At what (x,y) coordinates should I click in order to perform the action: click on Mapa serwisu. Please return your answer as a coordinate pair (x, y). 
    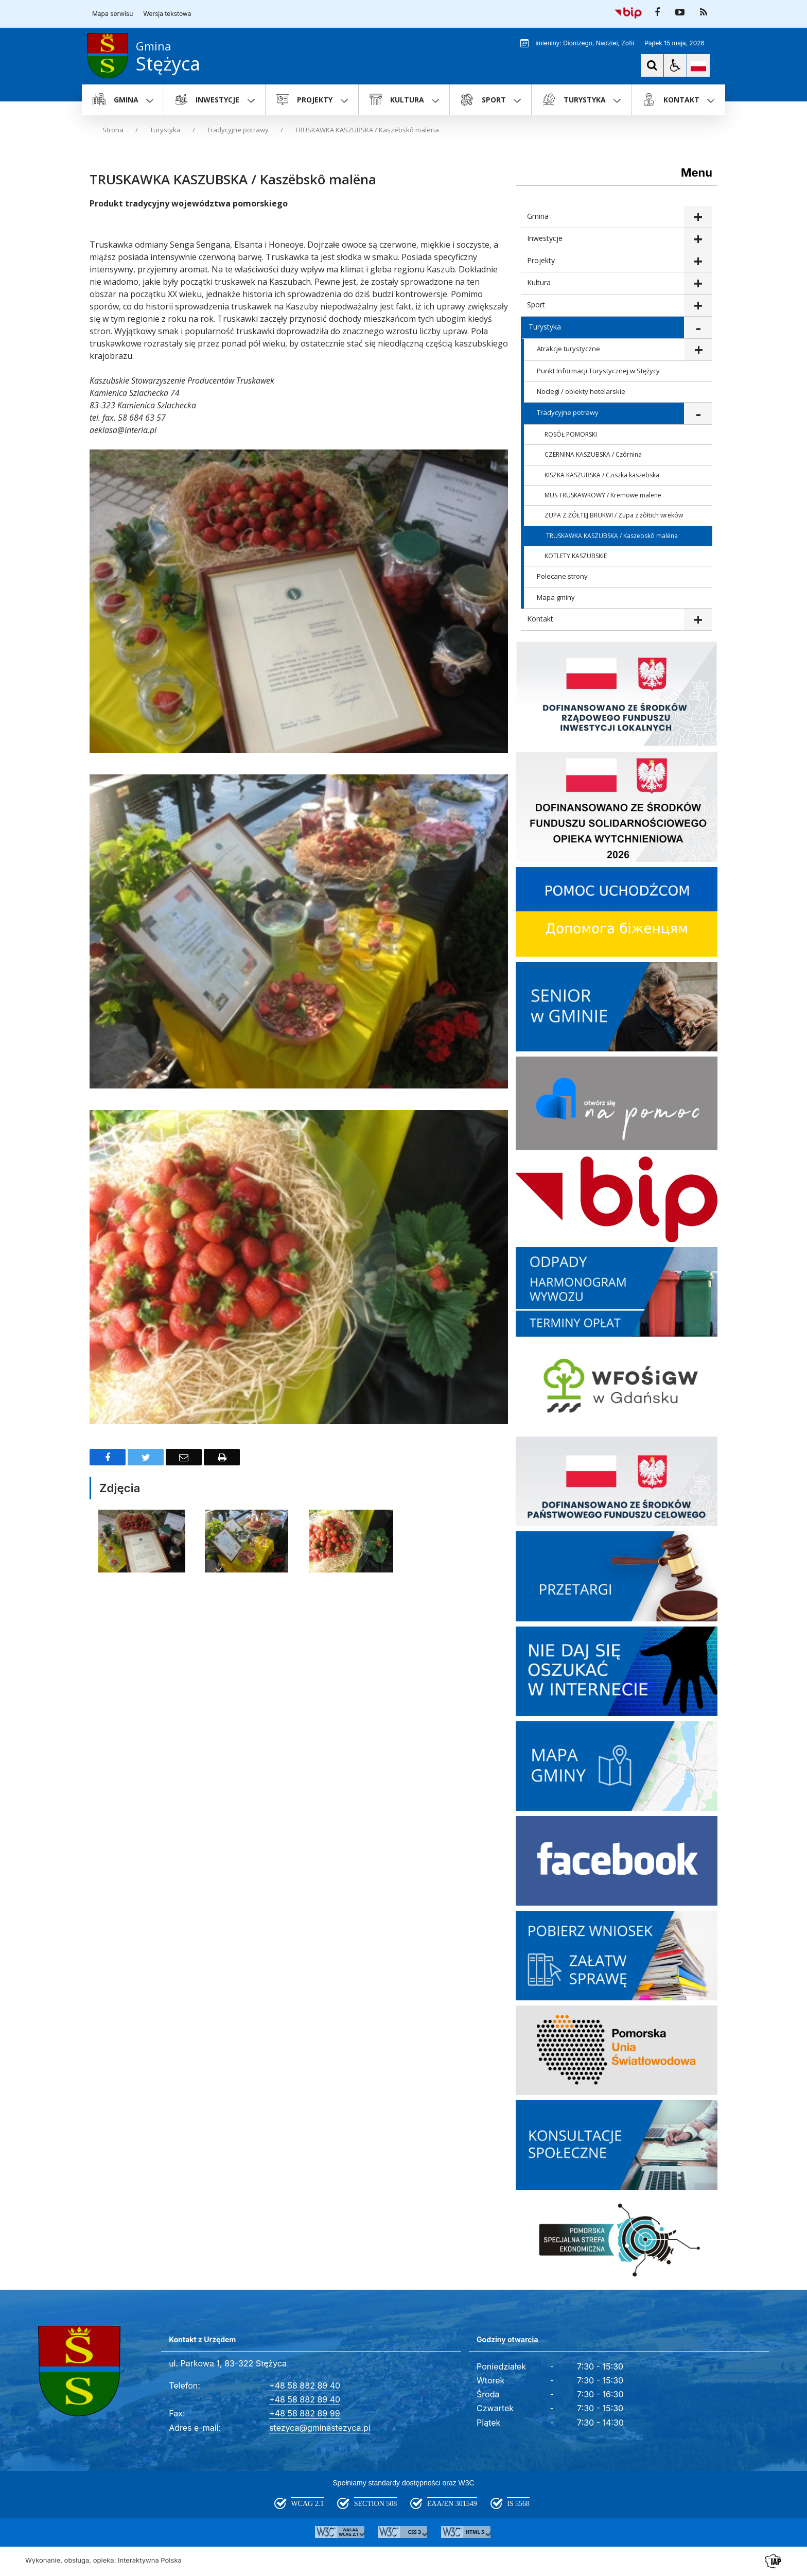
    Looking at the image, I should click on (112, 14).